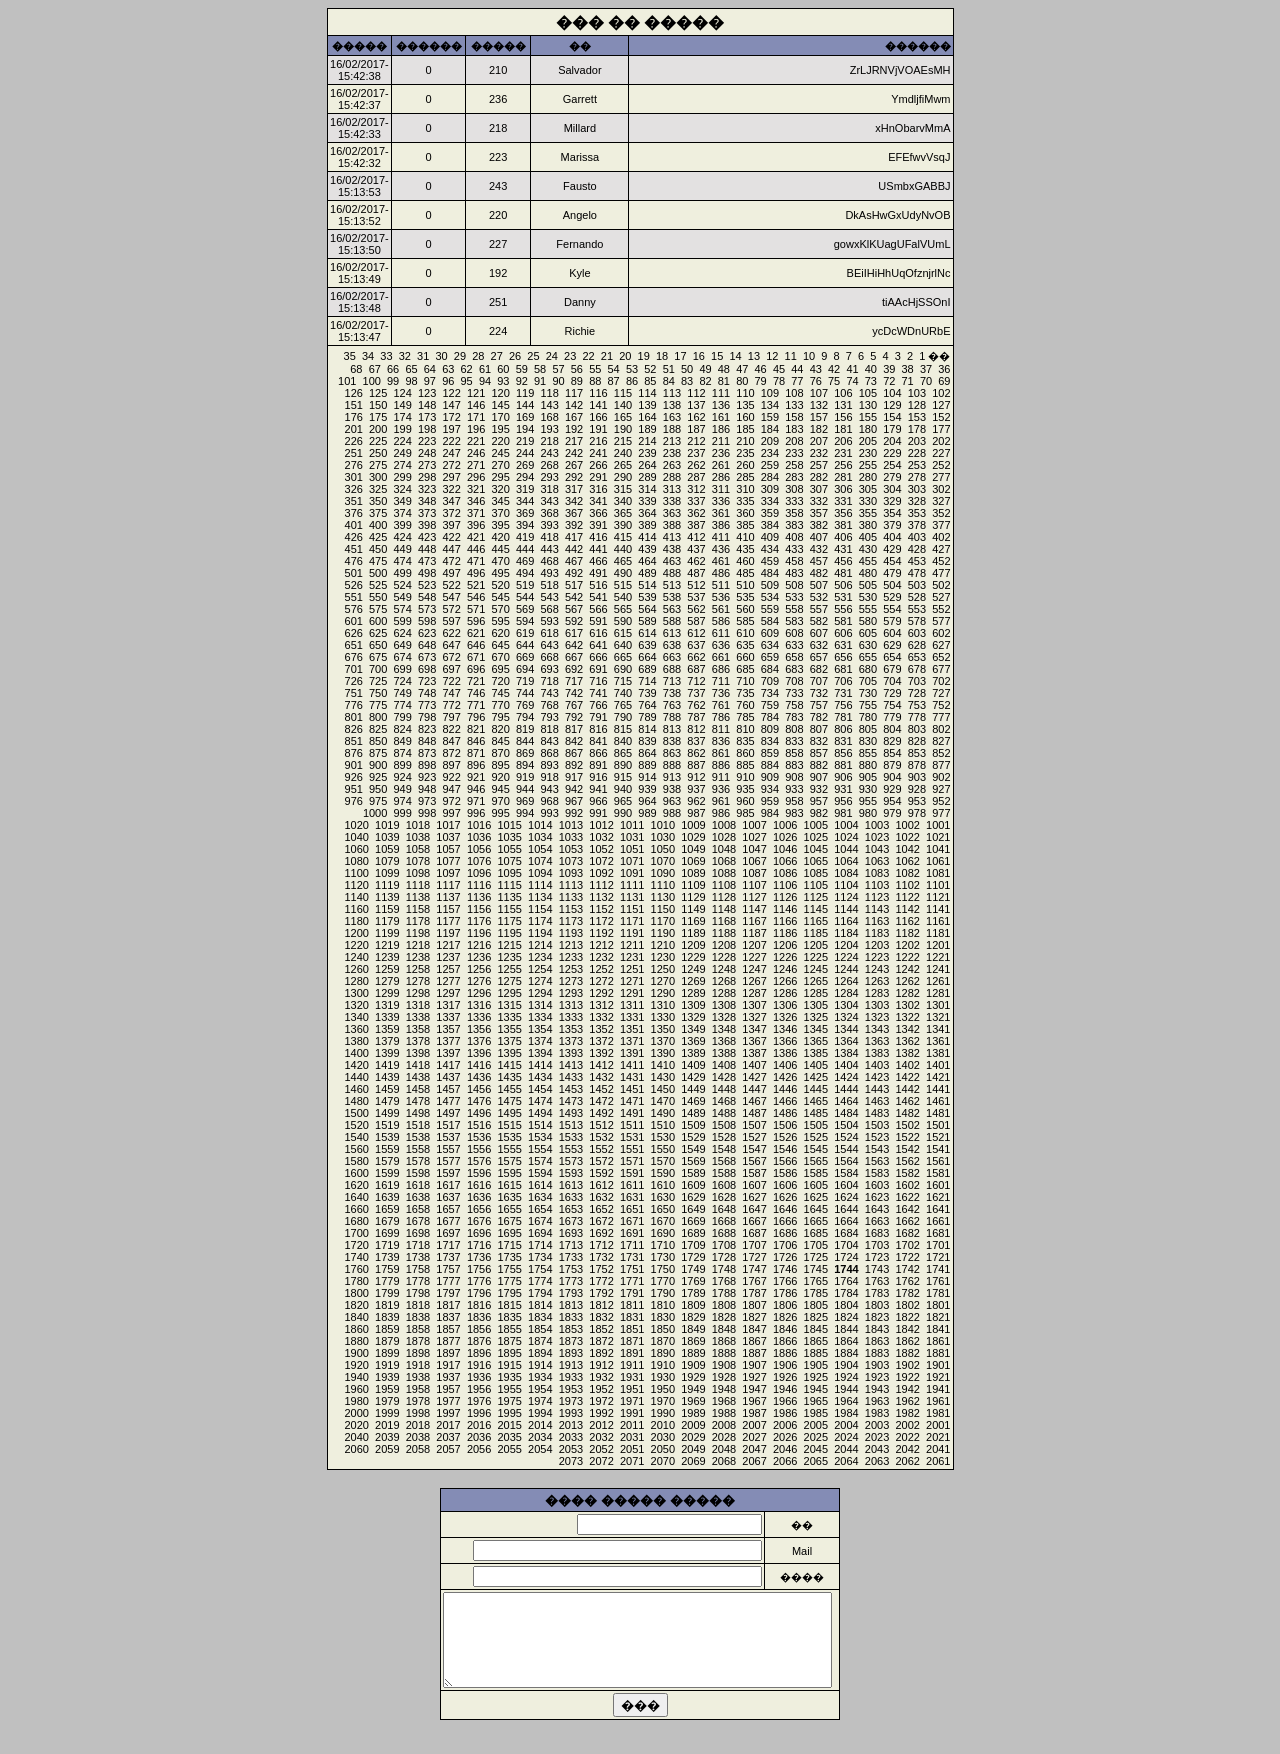 This screenshot has height=1754, width=1280. I want to click on 387, so click(696, 525).